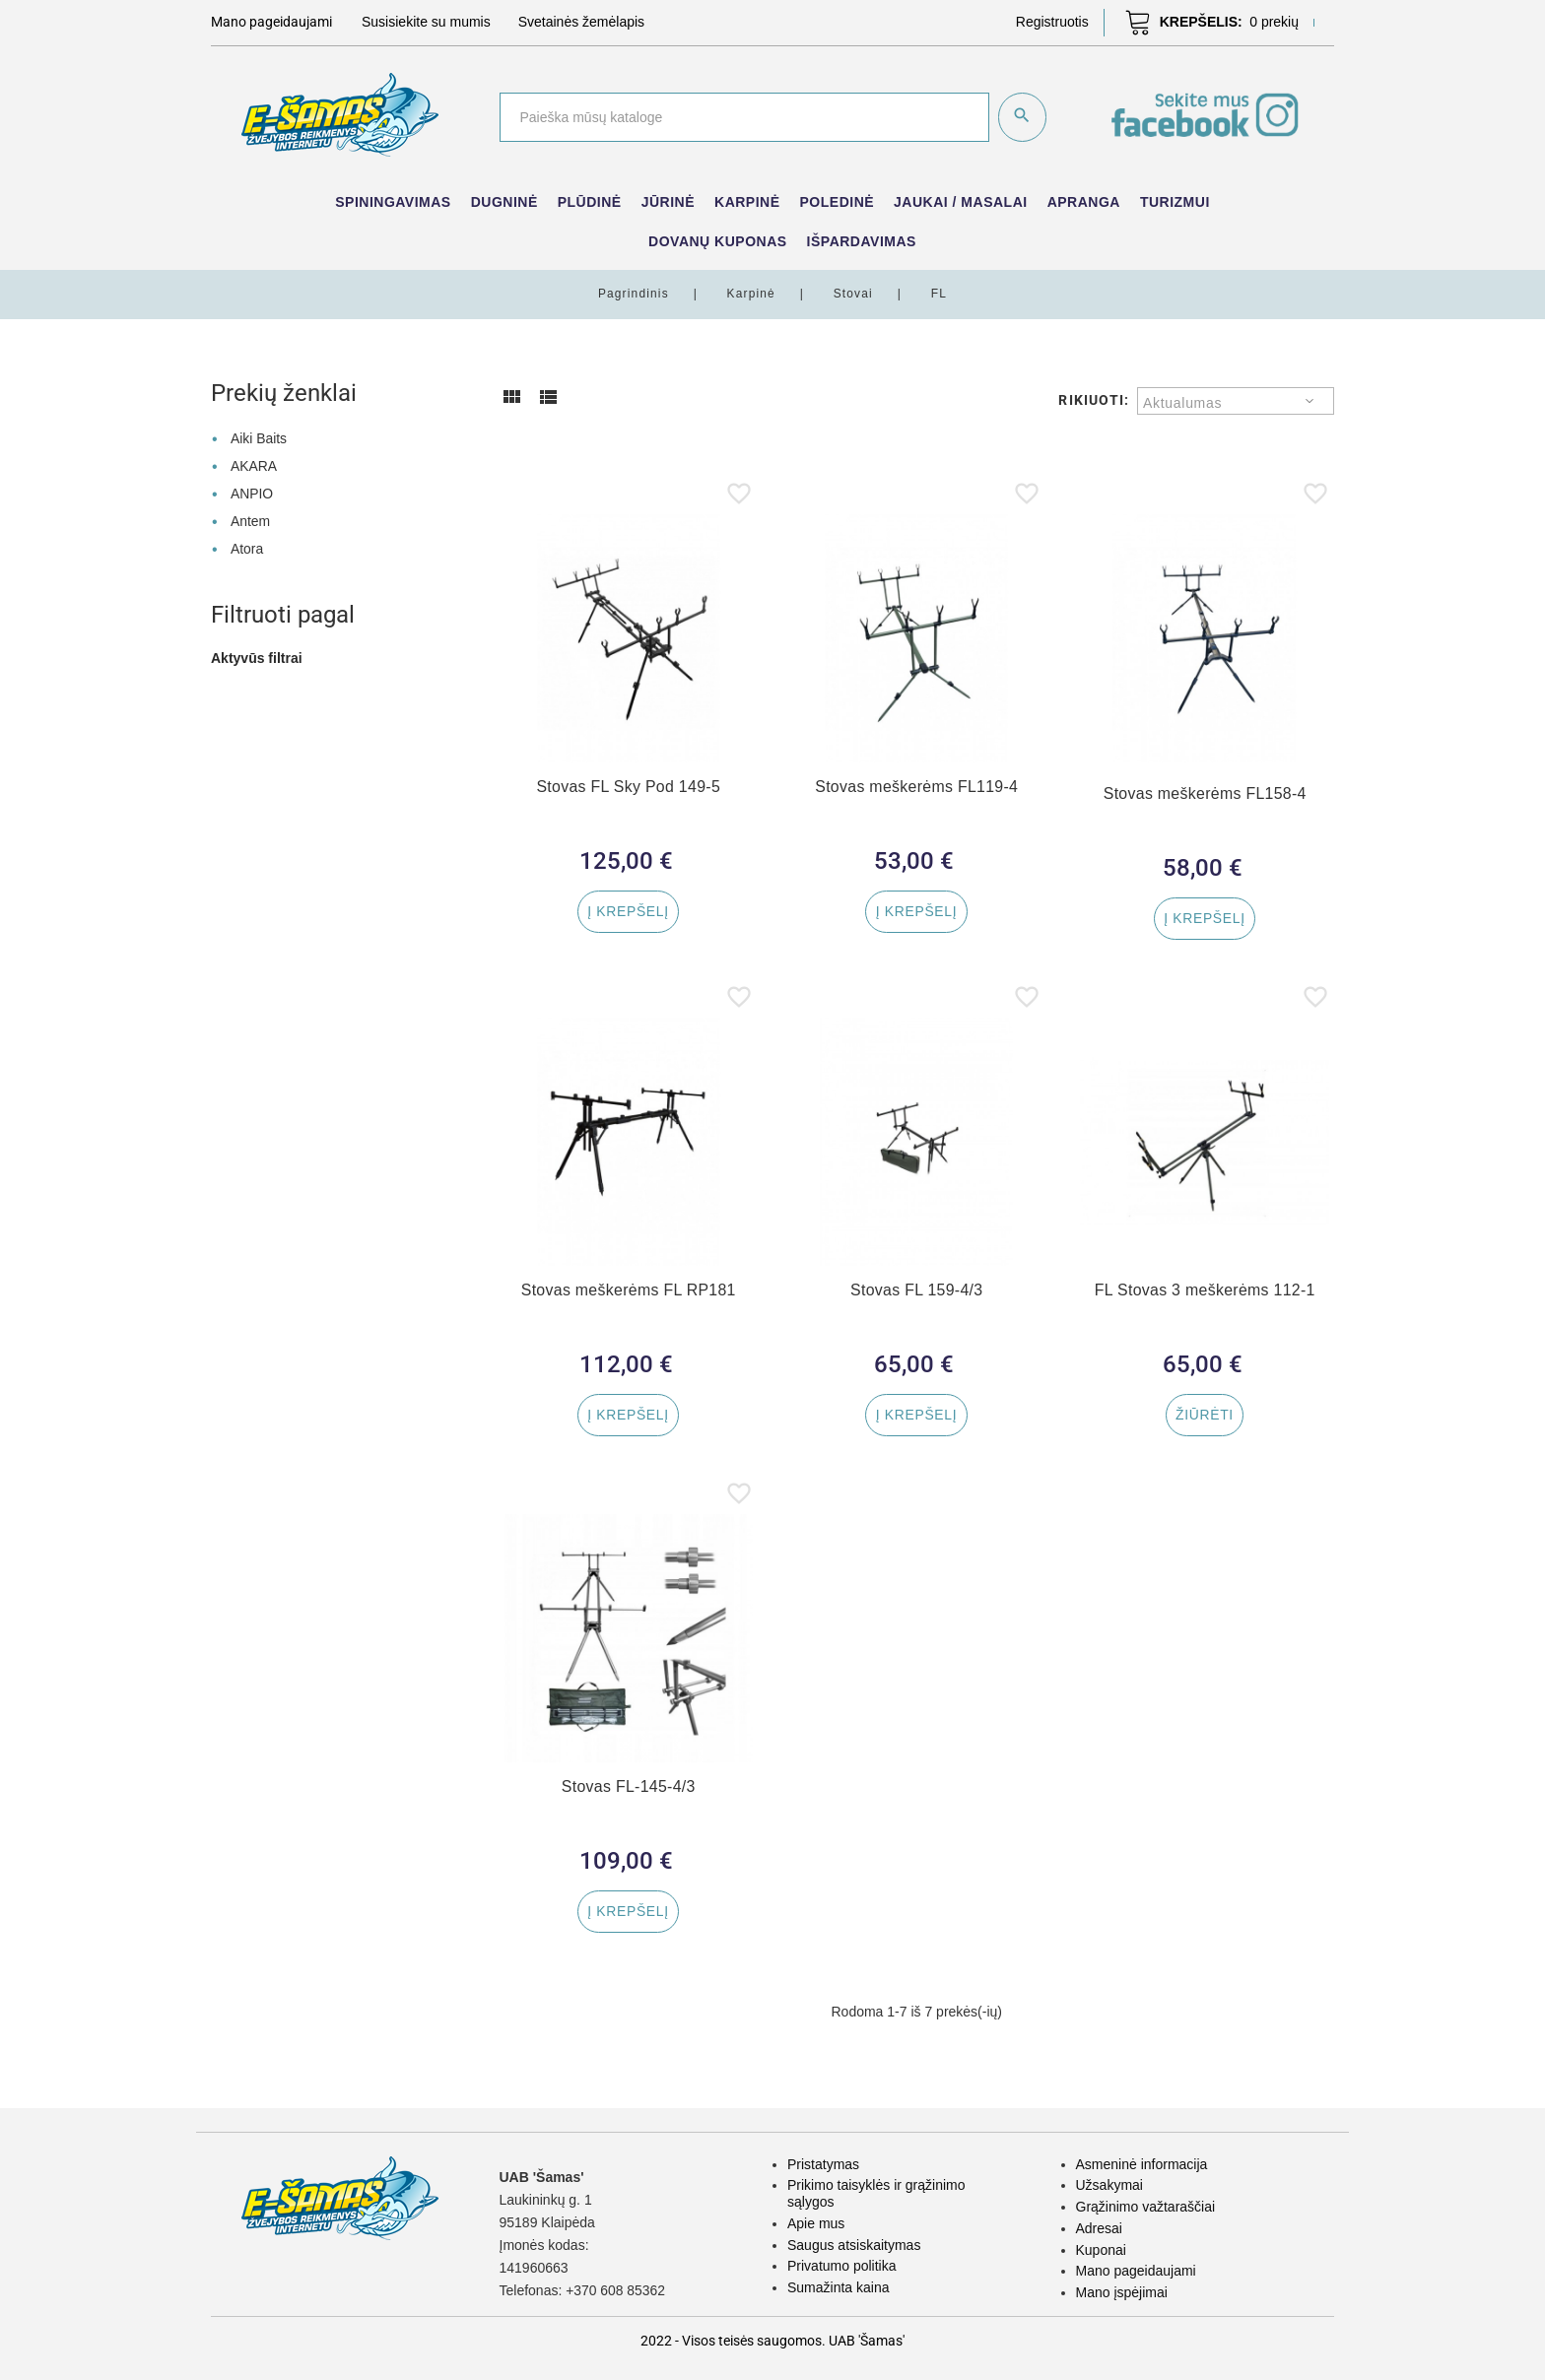 This screenshot has width=1545, height=2380. What do you see at coordinates (861, 241) in the screenshot?
I see `IŠPARDAVIMAS` at bounding box center [861, 241].